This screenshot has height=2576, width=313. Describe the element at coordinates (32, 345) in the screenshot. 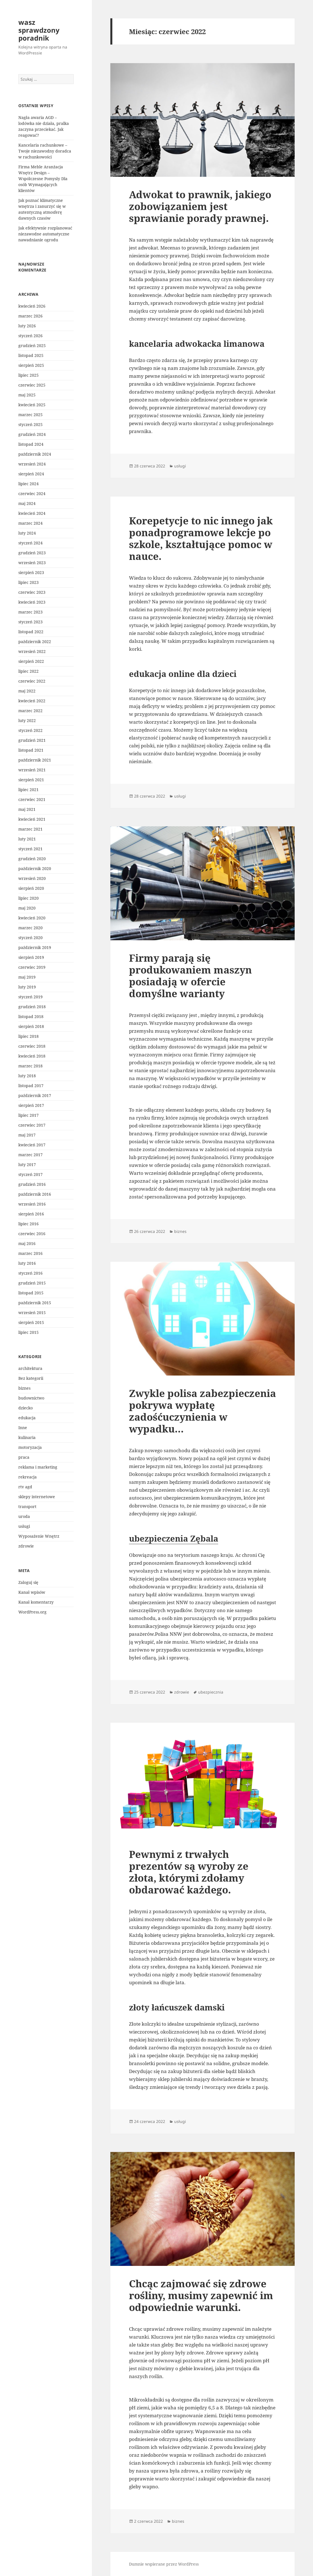

I see `grudzień 2025` at that location.